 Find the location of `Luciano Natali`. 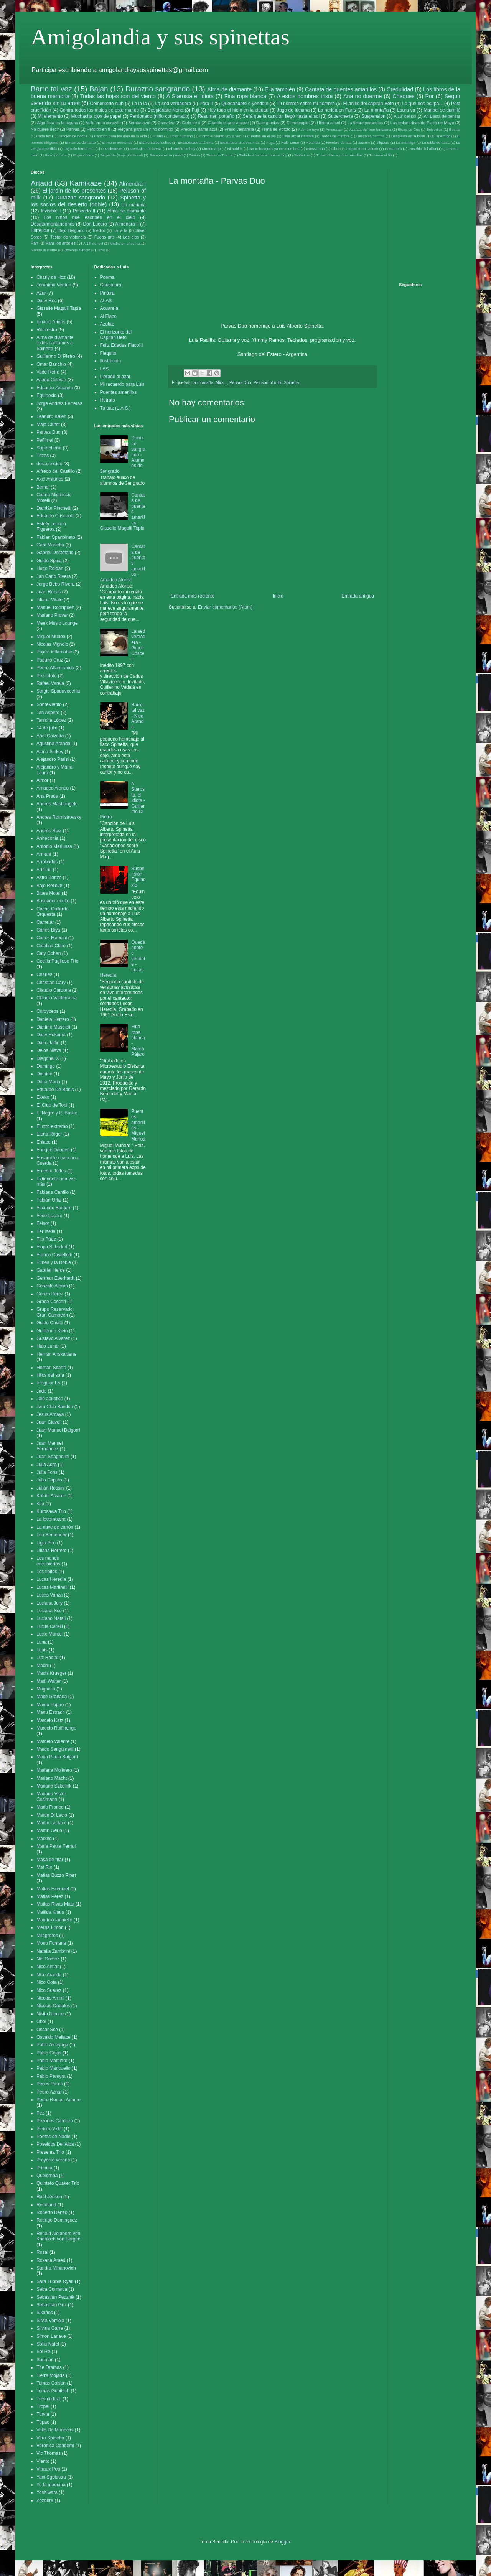

Luciano Natali is located at coordinates (51, 1618).